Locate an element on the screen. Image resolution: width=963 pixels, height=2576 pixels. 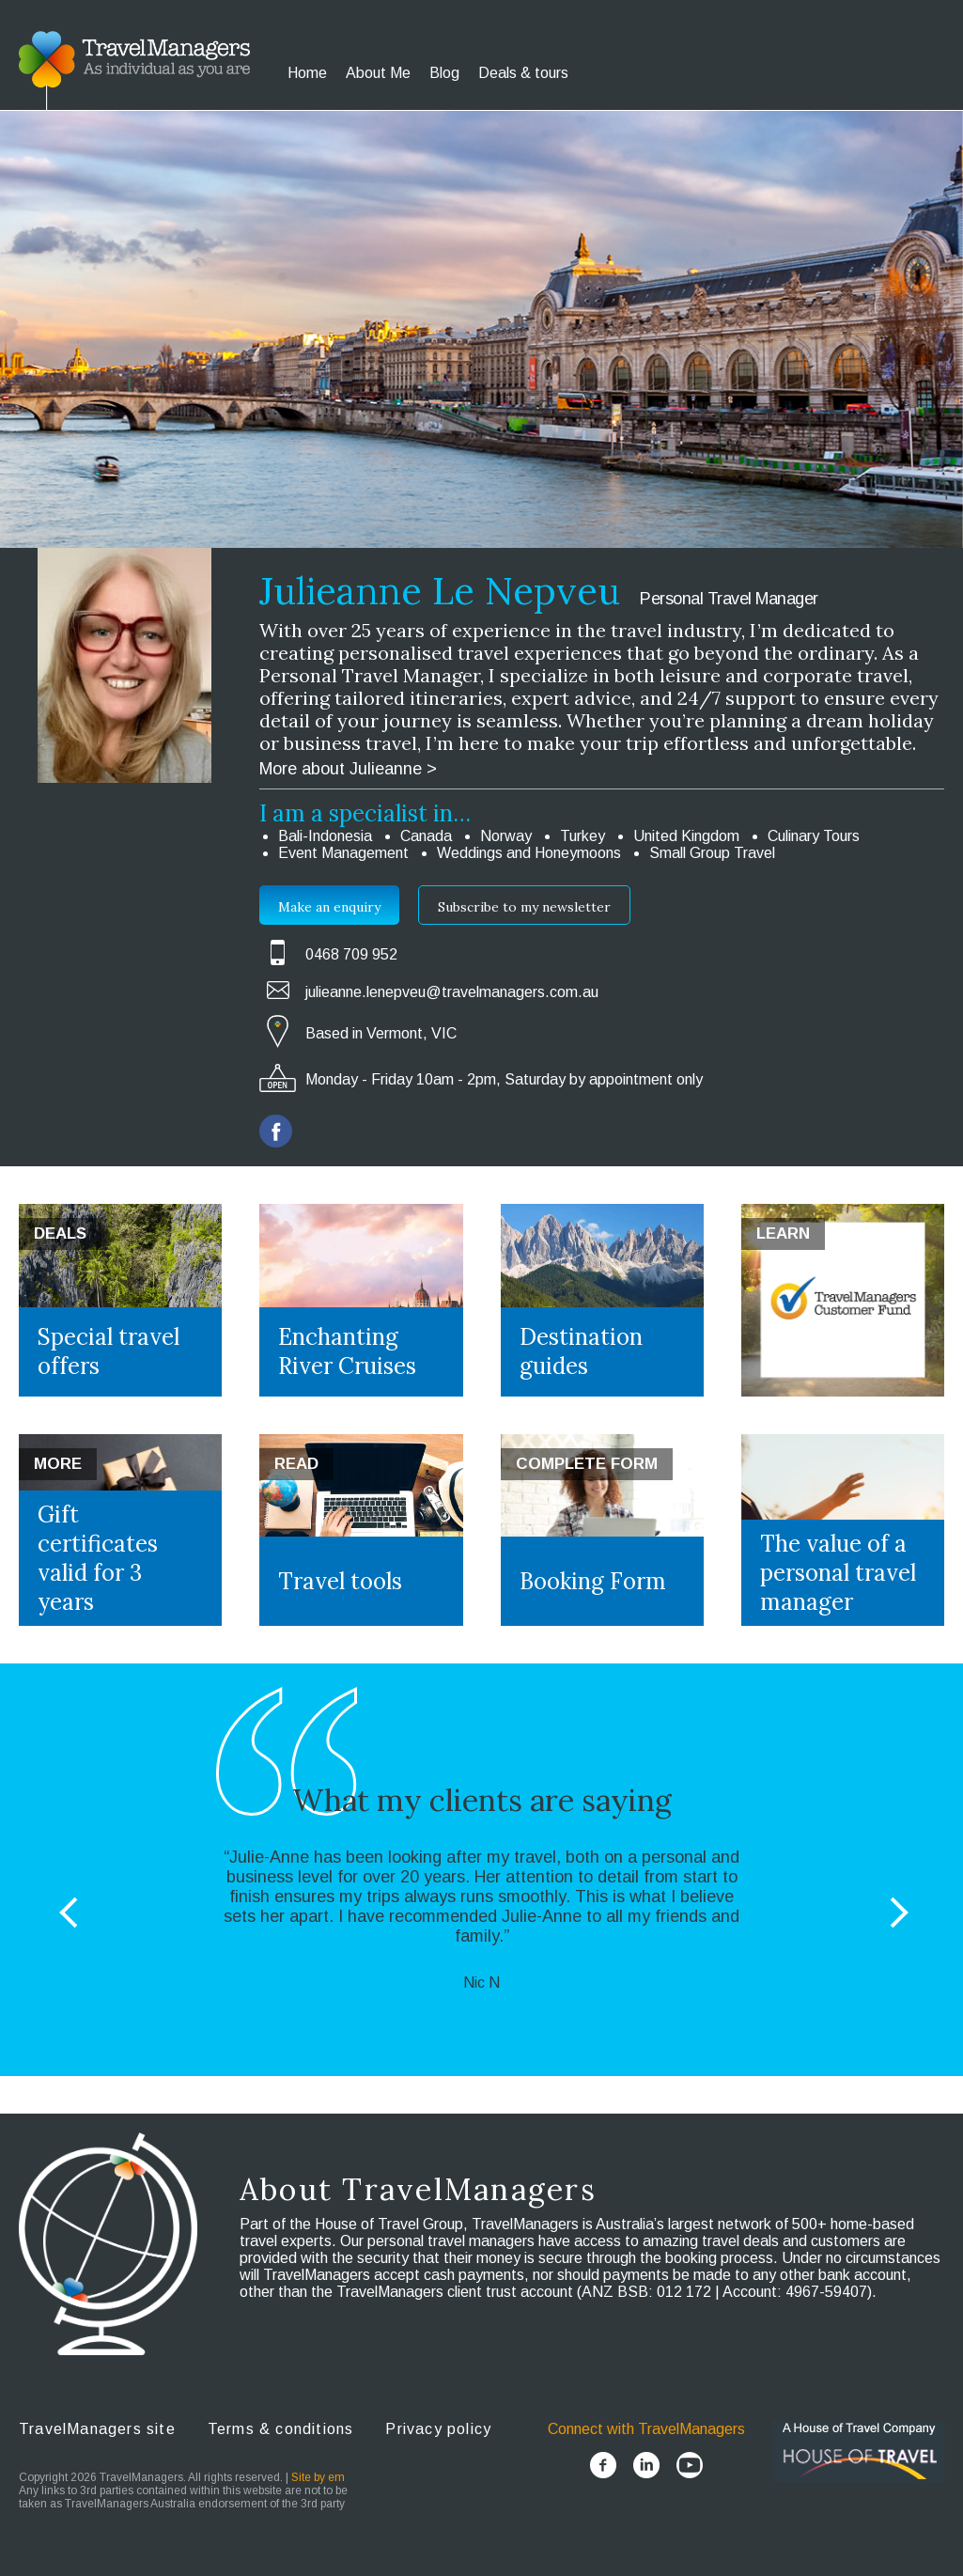
More about Julieanne > is located at coordinates (348, 768).